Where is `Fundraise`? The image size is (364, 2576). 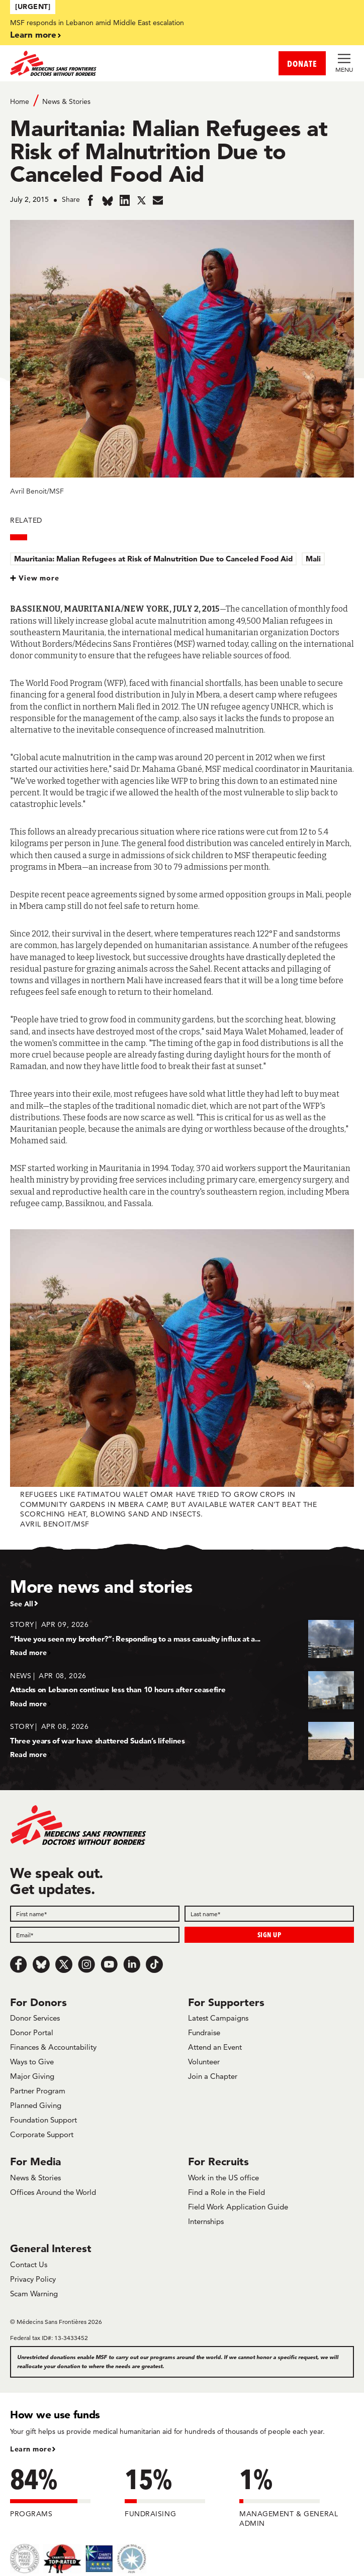 Fundraise is located at coordinates (204, 2032).